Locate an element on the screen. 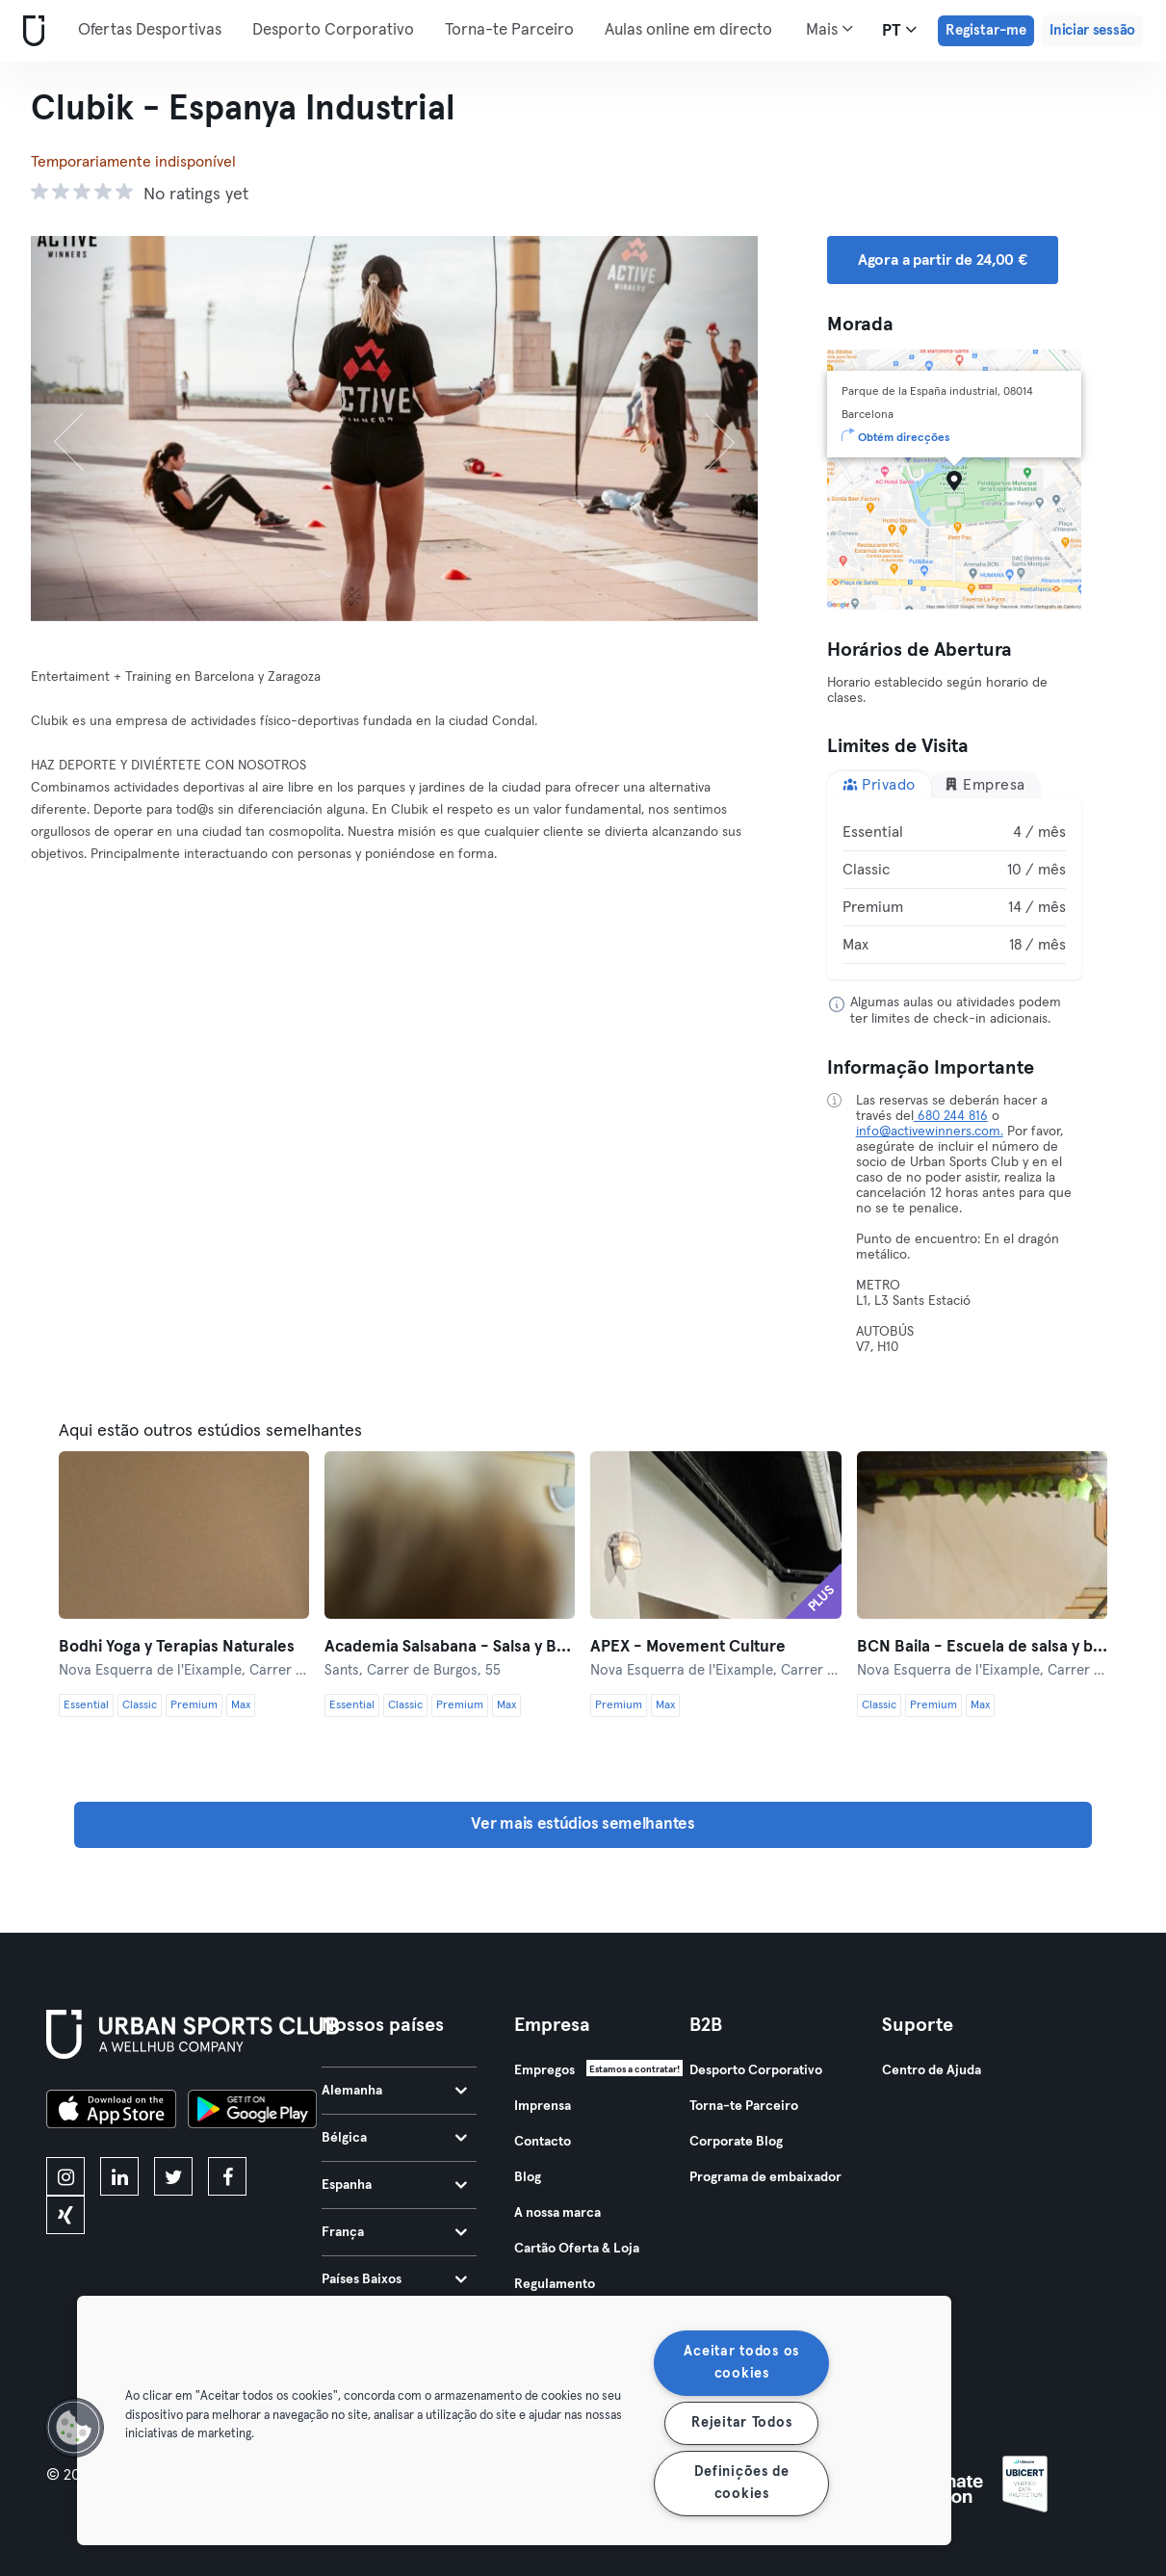  Mais is located at coordinates (829, 29).